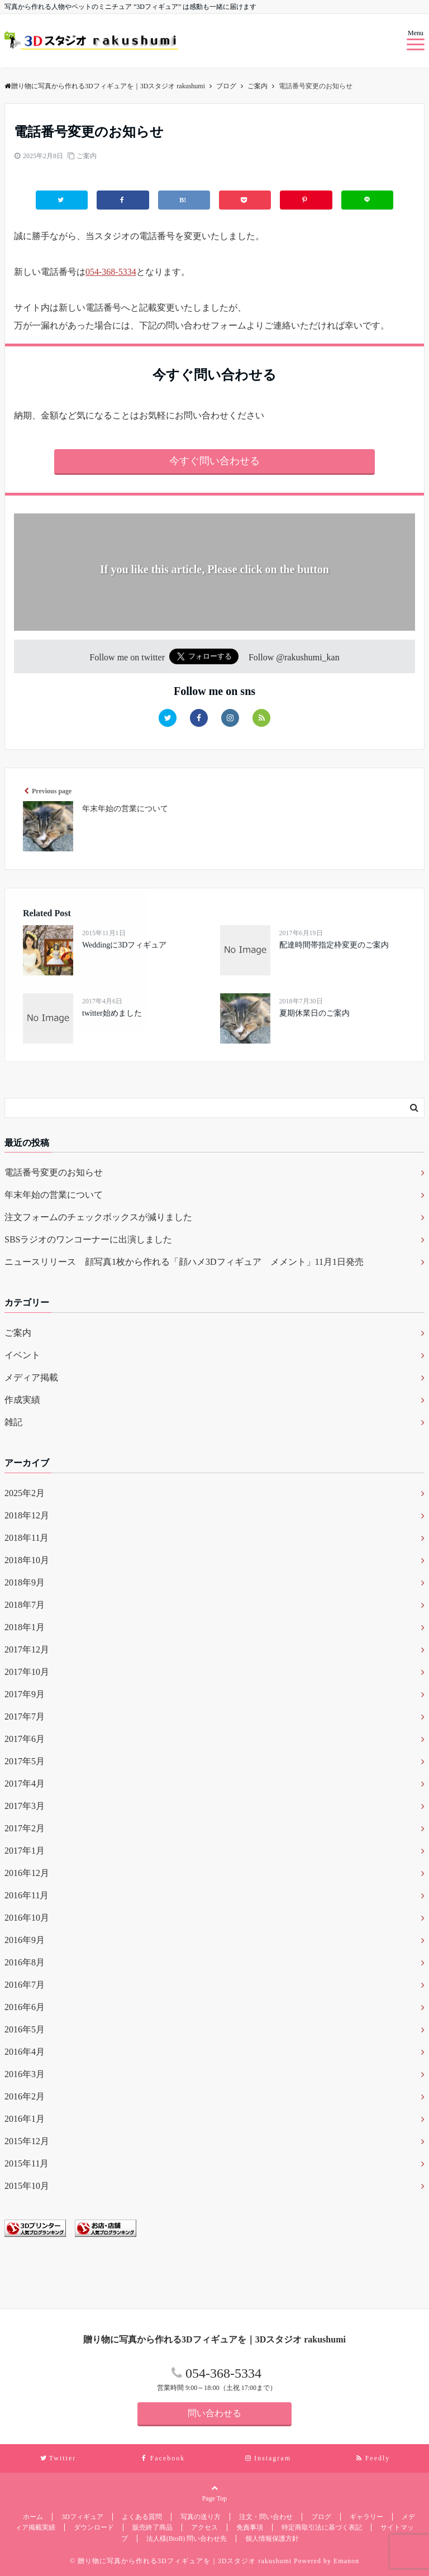 This screenshot has width=429, height=2576. Describe the element at coordinates (24, 2074) in the screenshot. I see `2016年3月` at that location.